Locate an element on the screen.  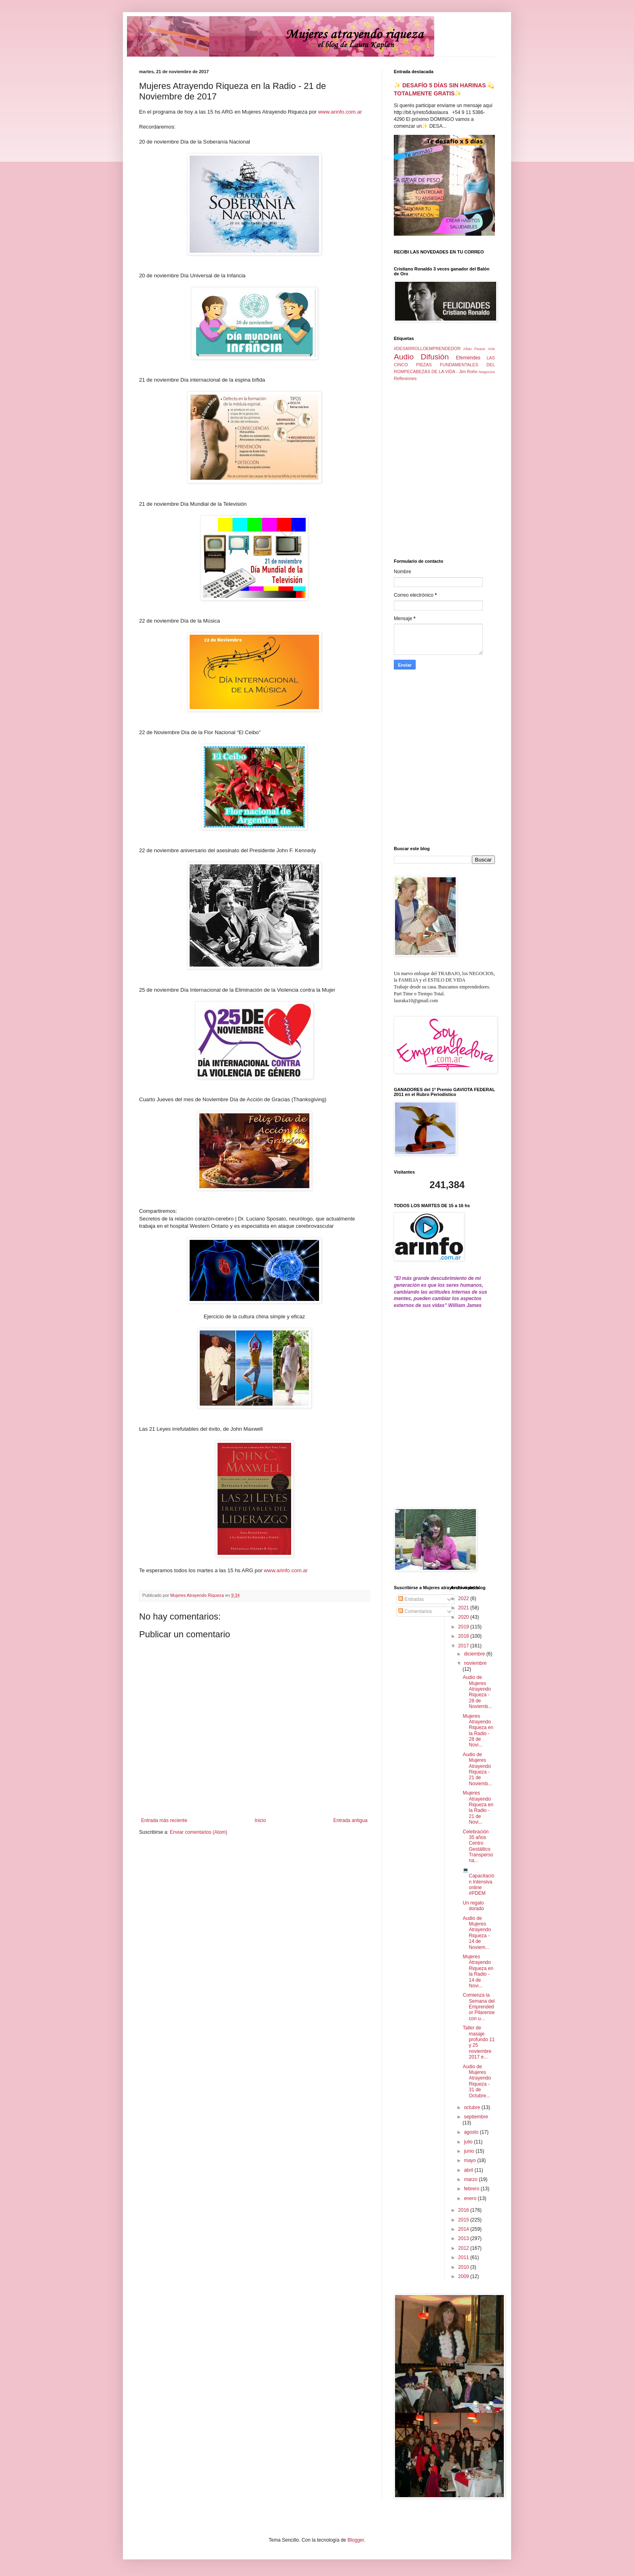
www.arinfo.com.ar is located at coordinates (340, 112).